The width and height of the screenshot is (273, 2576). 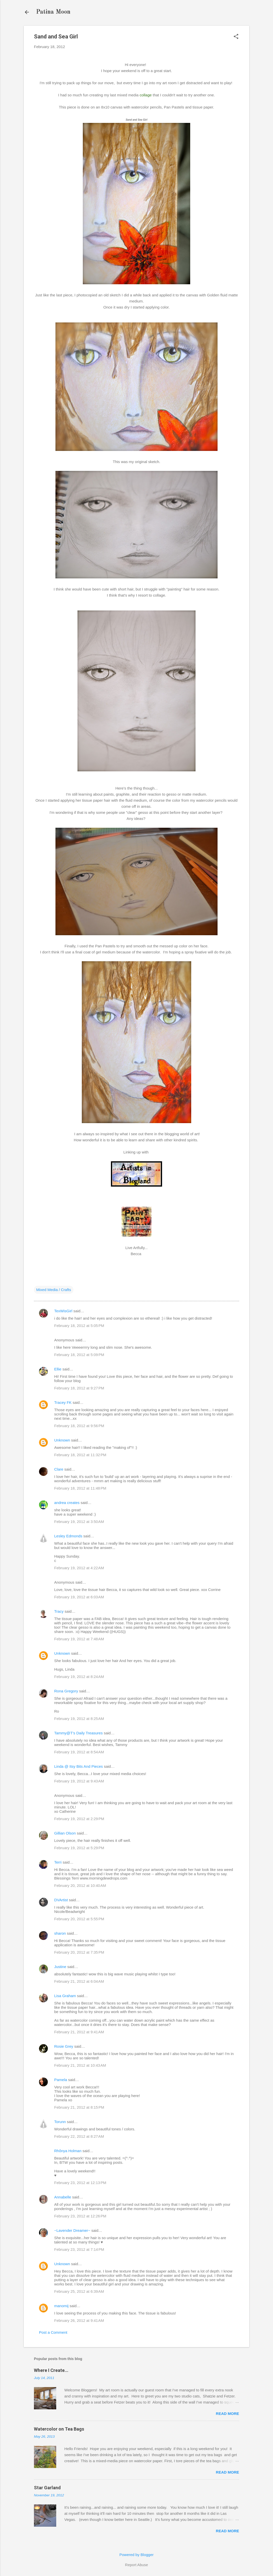 What do you see at coordinates (136, 2565) in the screenshot?
I see `Report Abuse` at bounding box center [136, 2565].